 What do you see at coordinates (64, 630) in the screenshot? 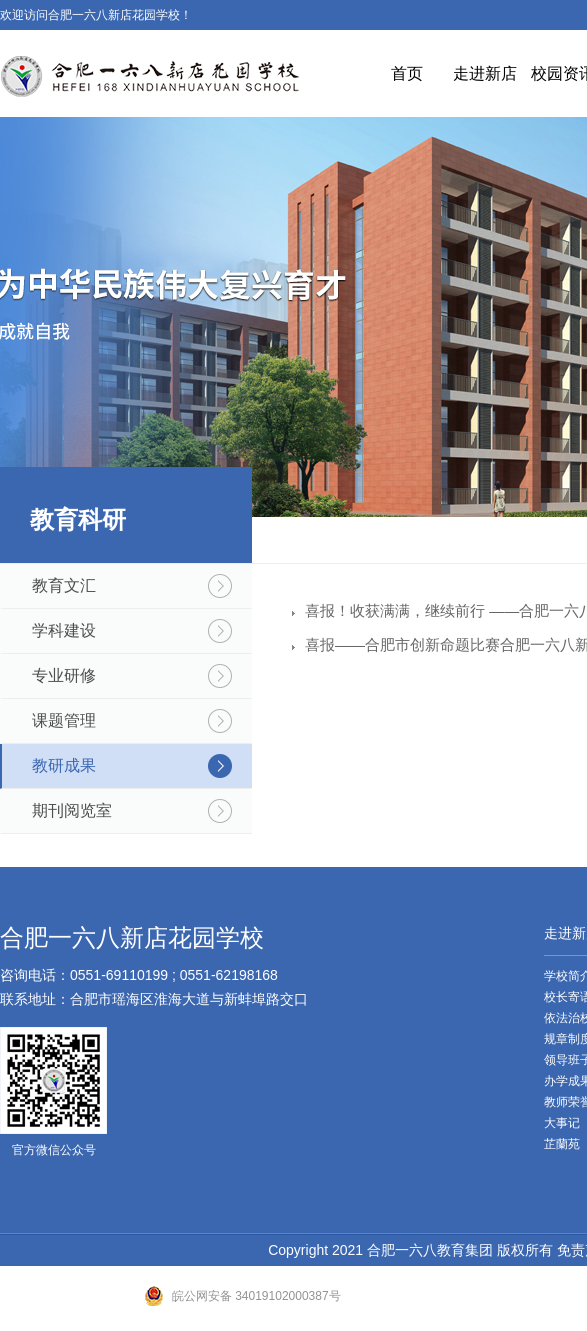
I see `学科建设` at bounding box center [64, 630].